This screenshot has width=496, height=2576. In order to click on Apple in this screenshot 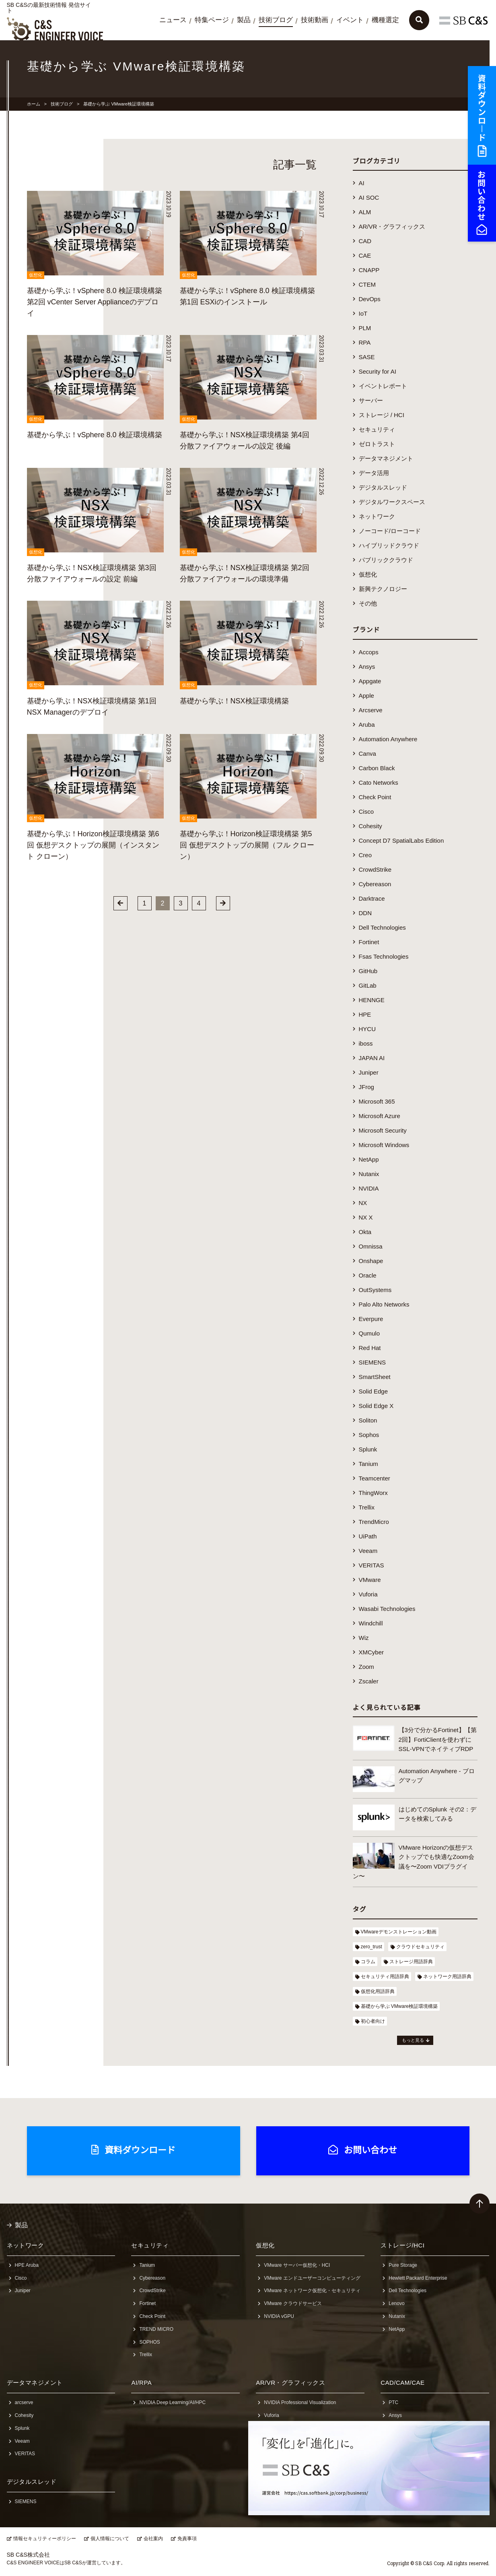, I will do `click(366, 695)`.